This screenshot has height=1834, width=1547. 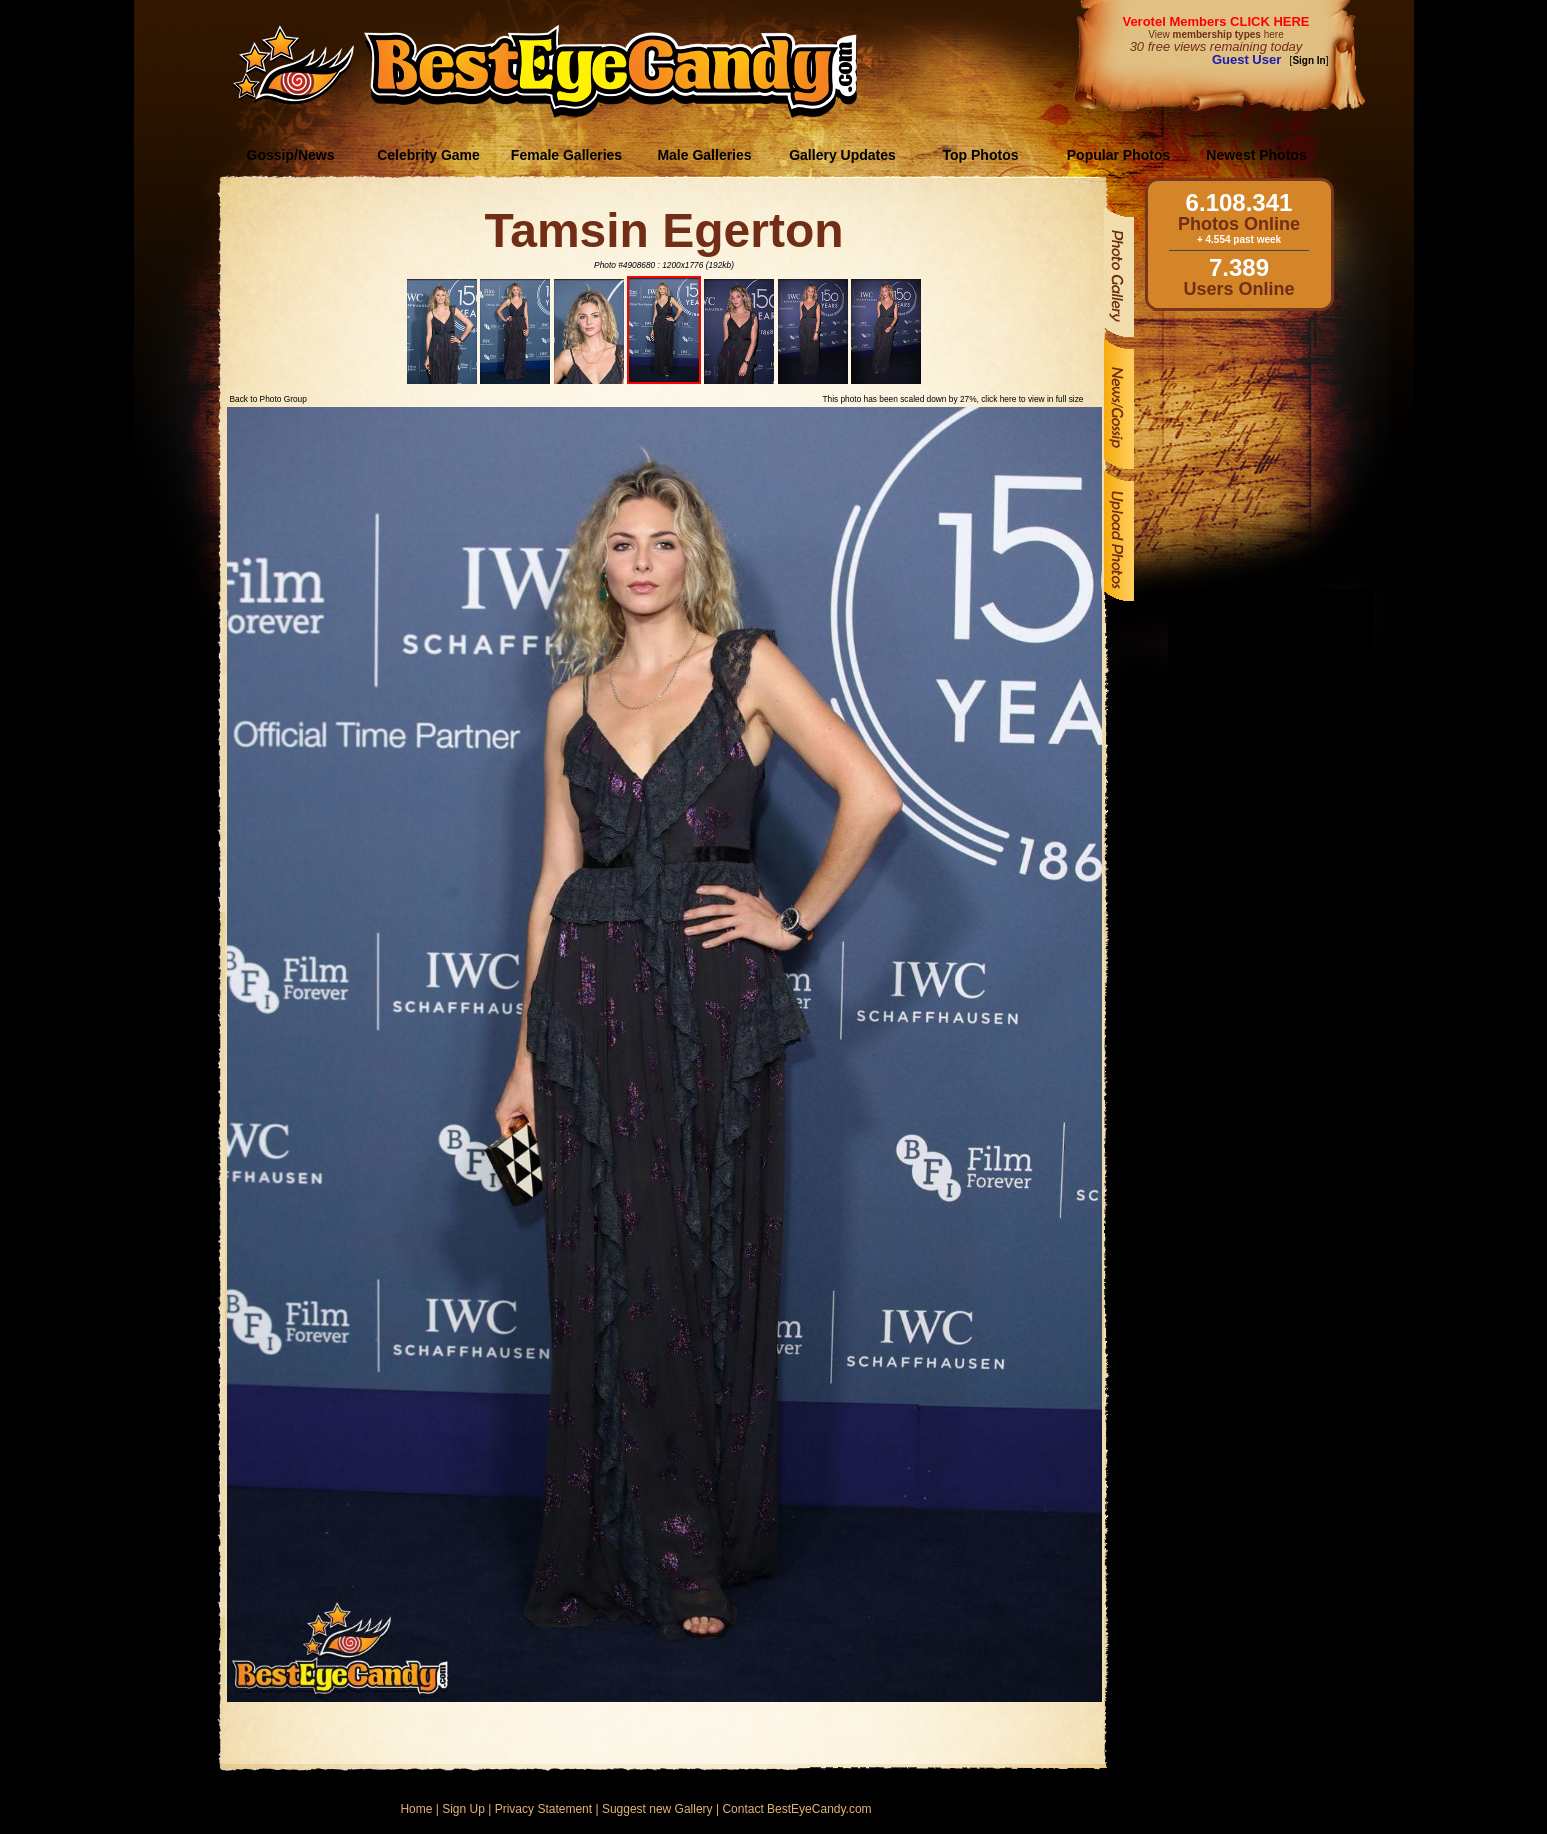 What do you see at coordinates (1118, 155) in the screenshot?
I see `Popular Photos` at bounding box center [1118, 155].